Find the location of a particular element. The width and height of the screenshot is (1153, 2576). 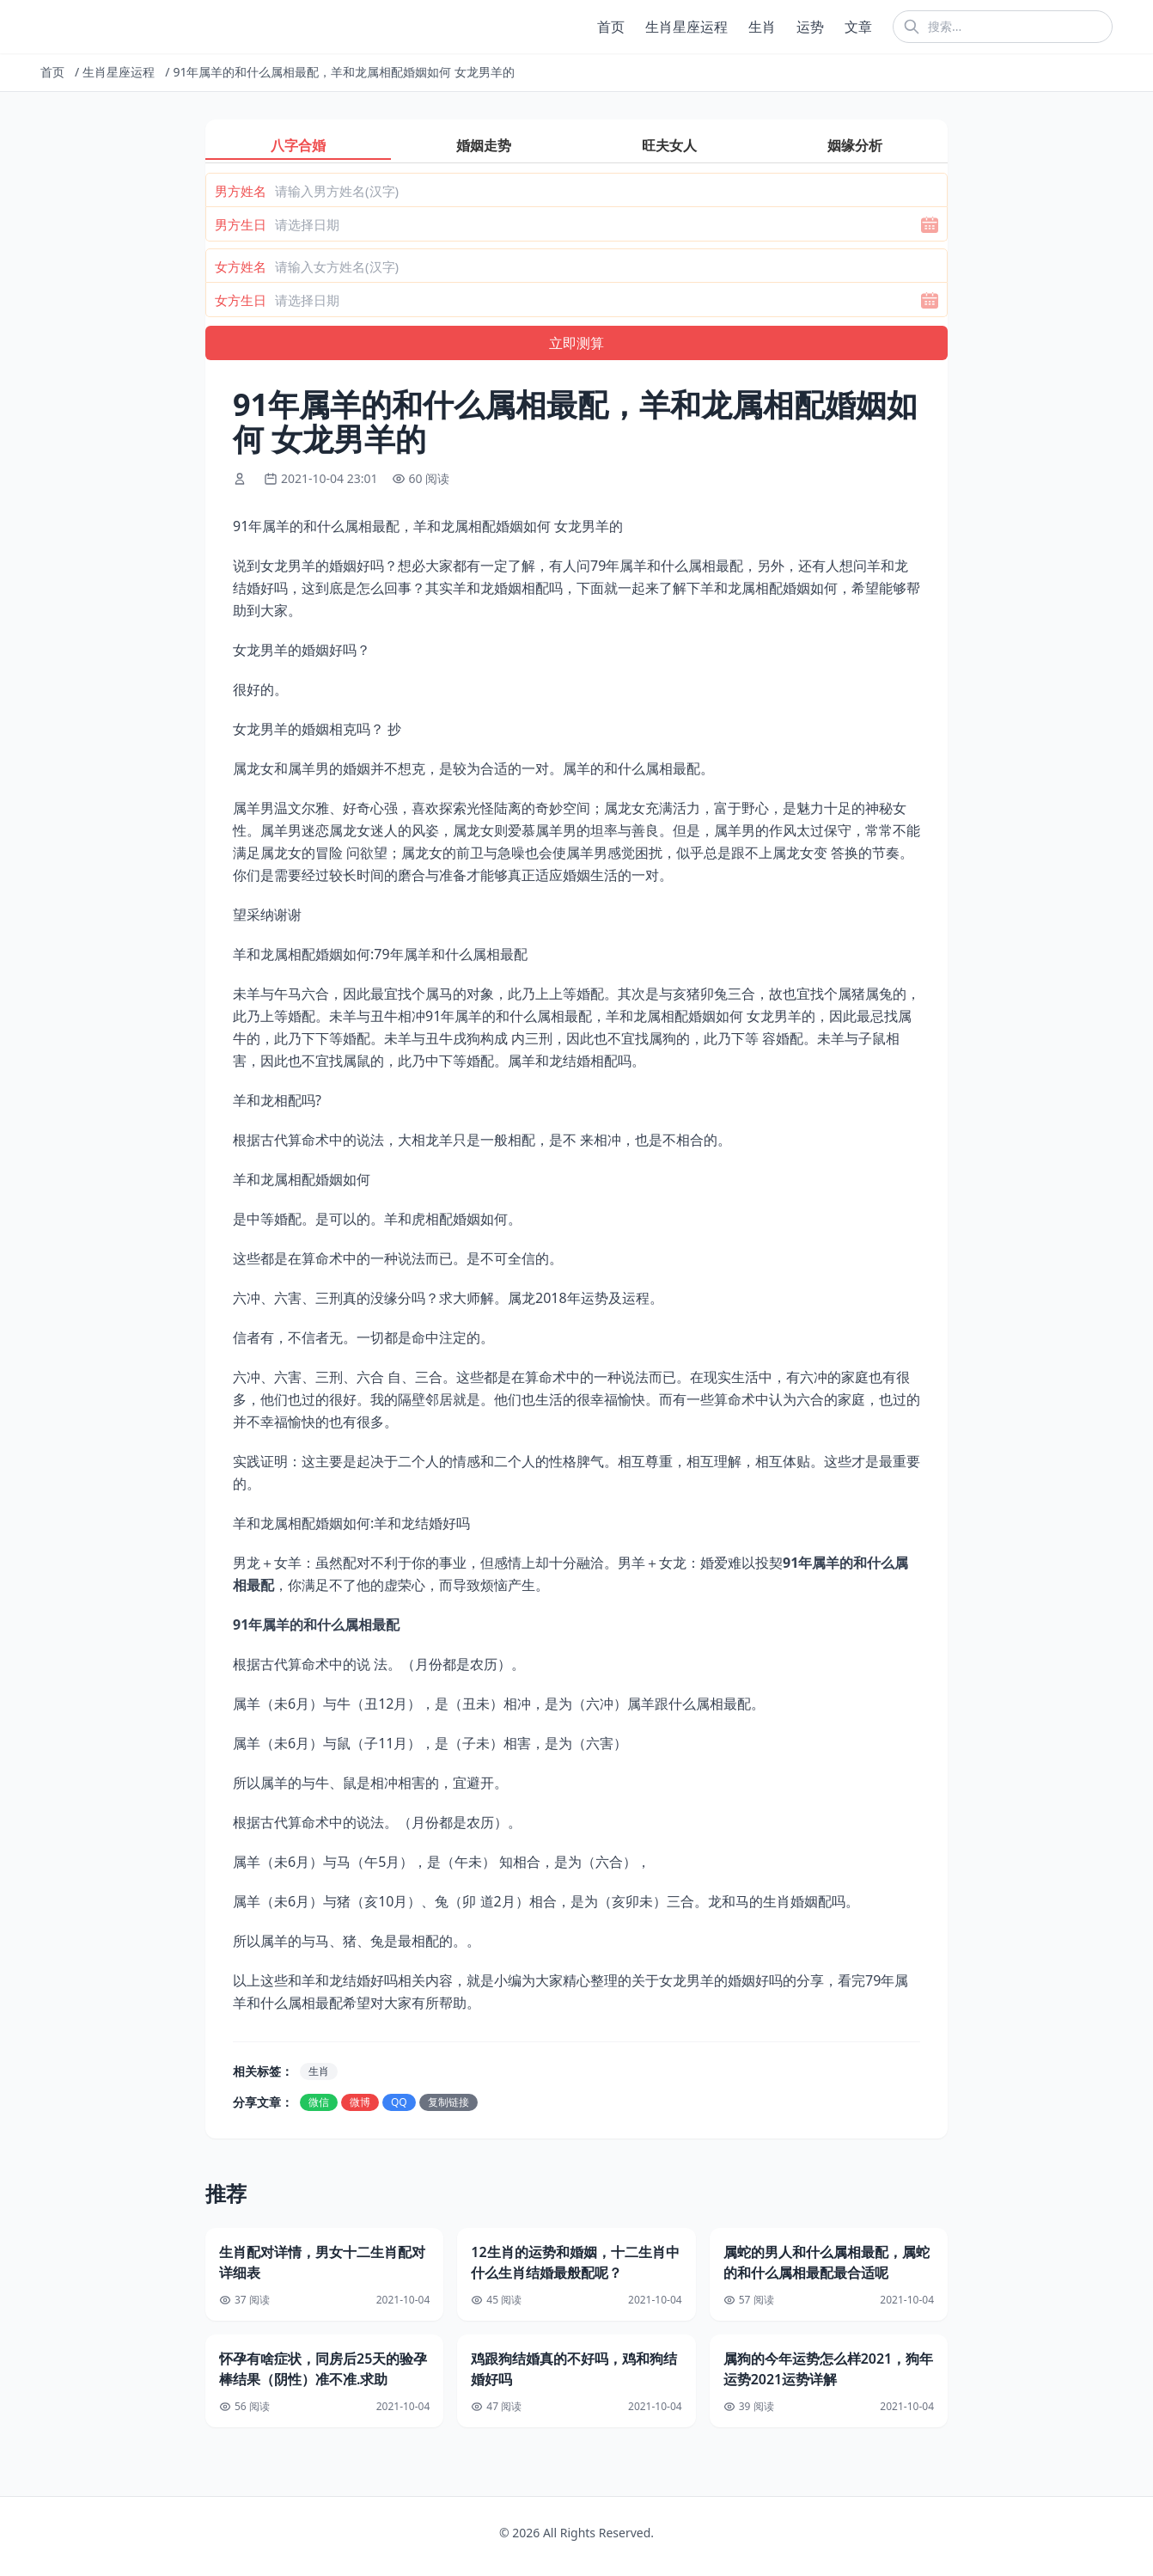

文章 is located at coordinates (858, 26).